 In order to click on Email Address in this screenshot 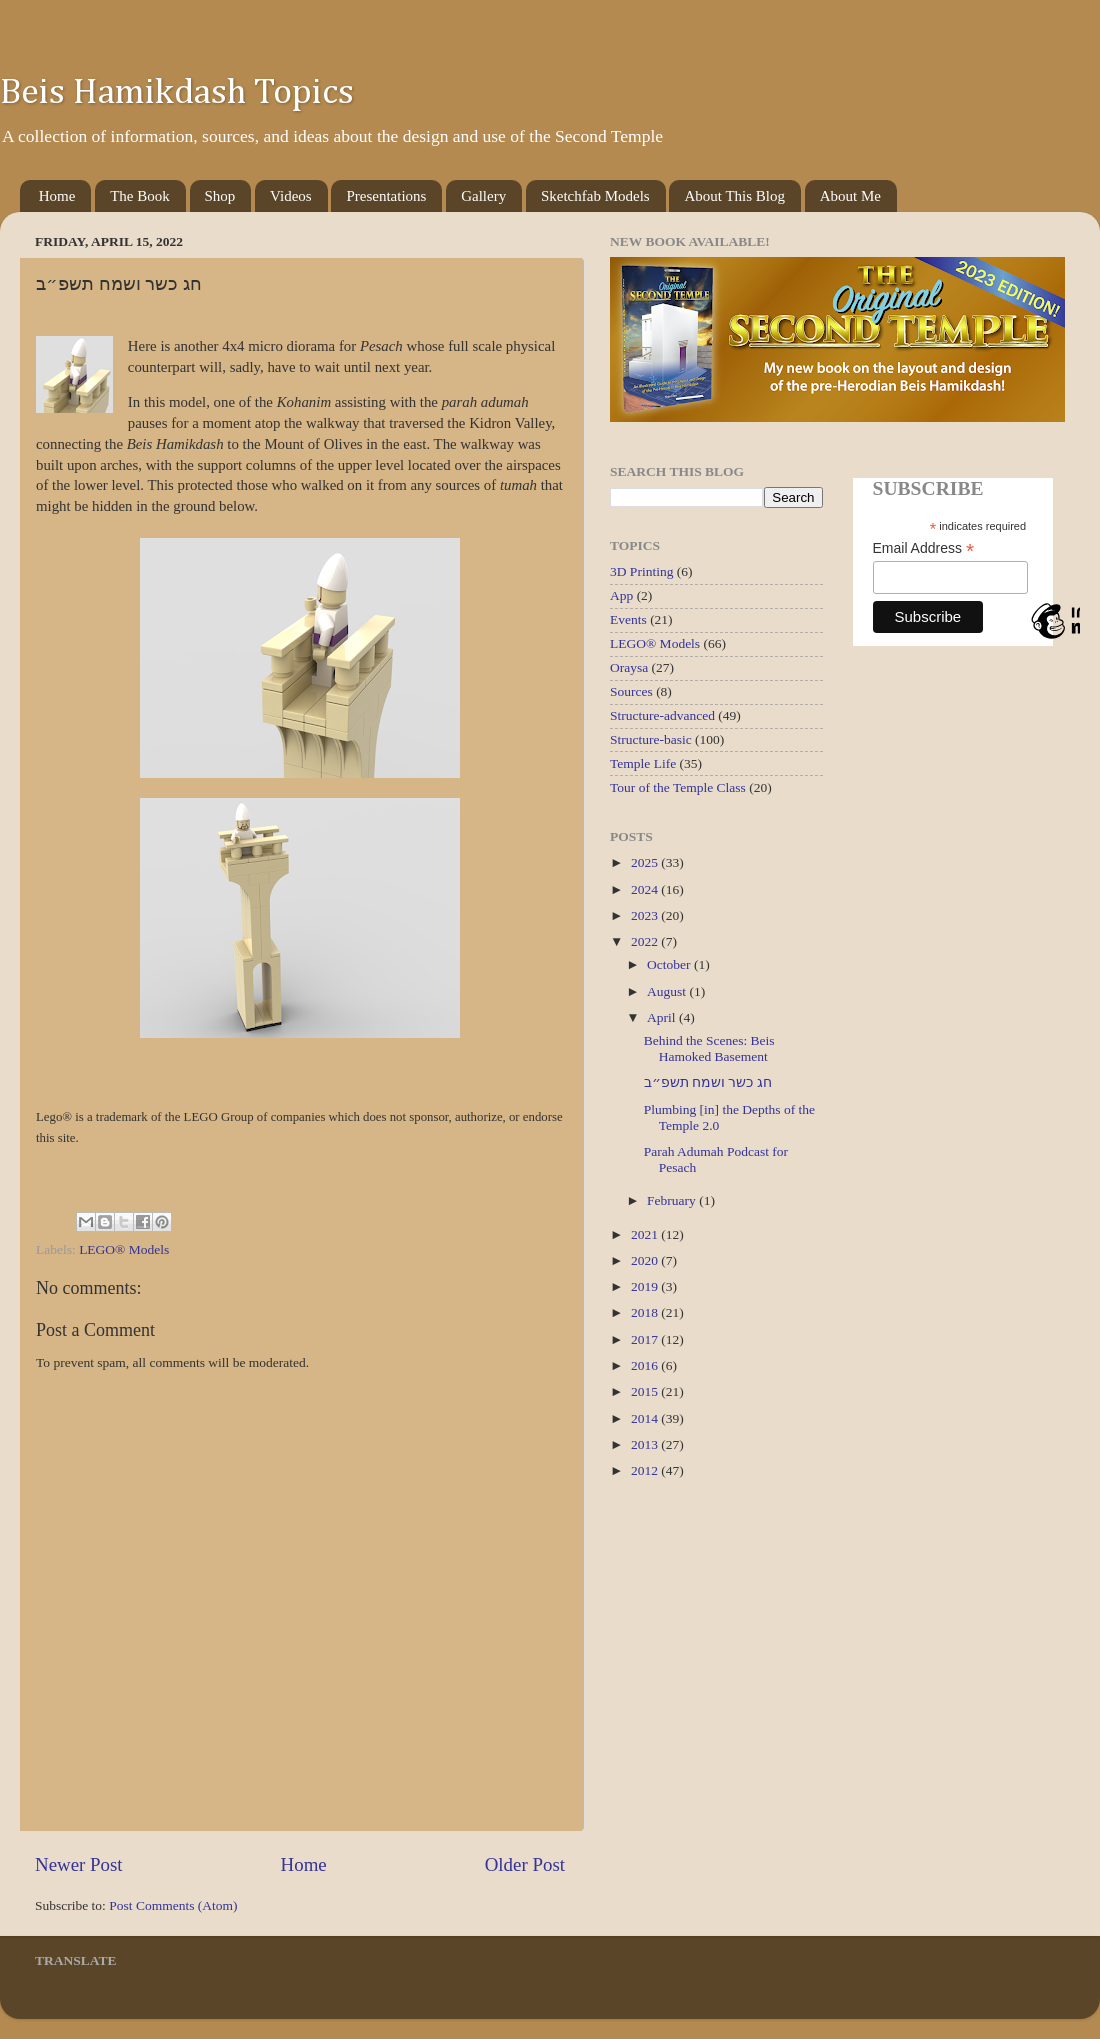, I will do `click(924, 548)`.